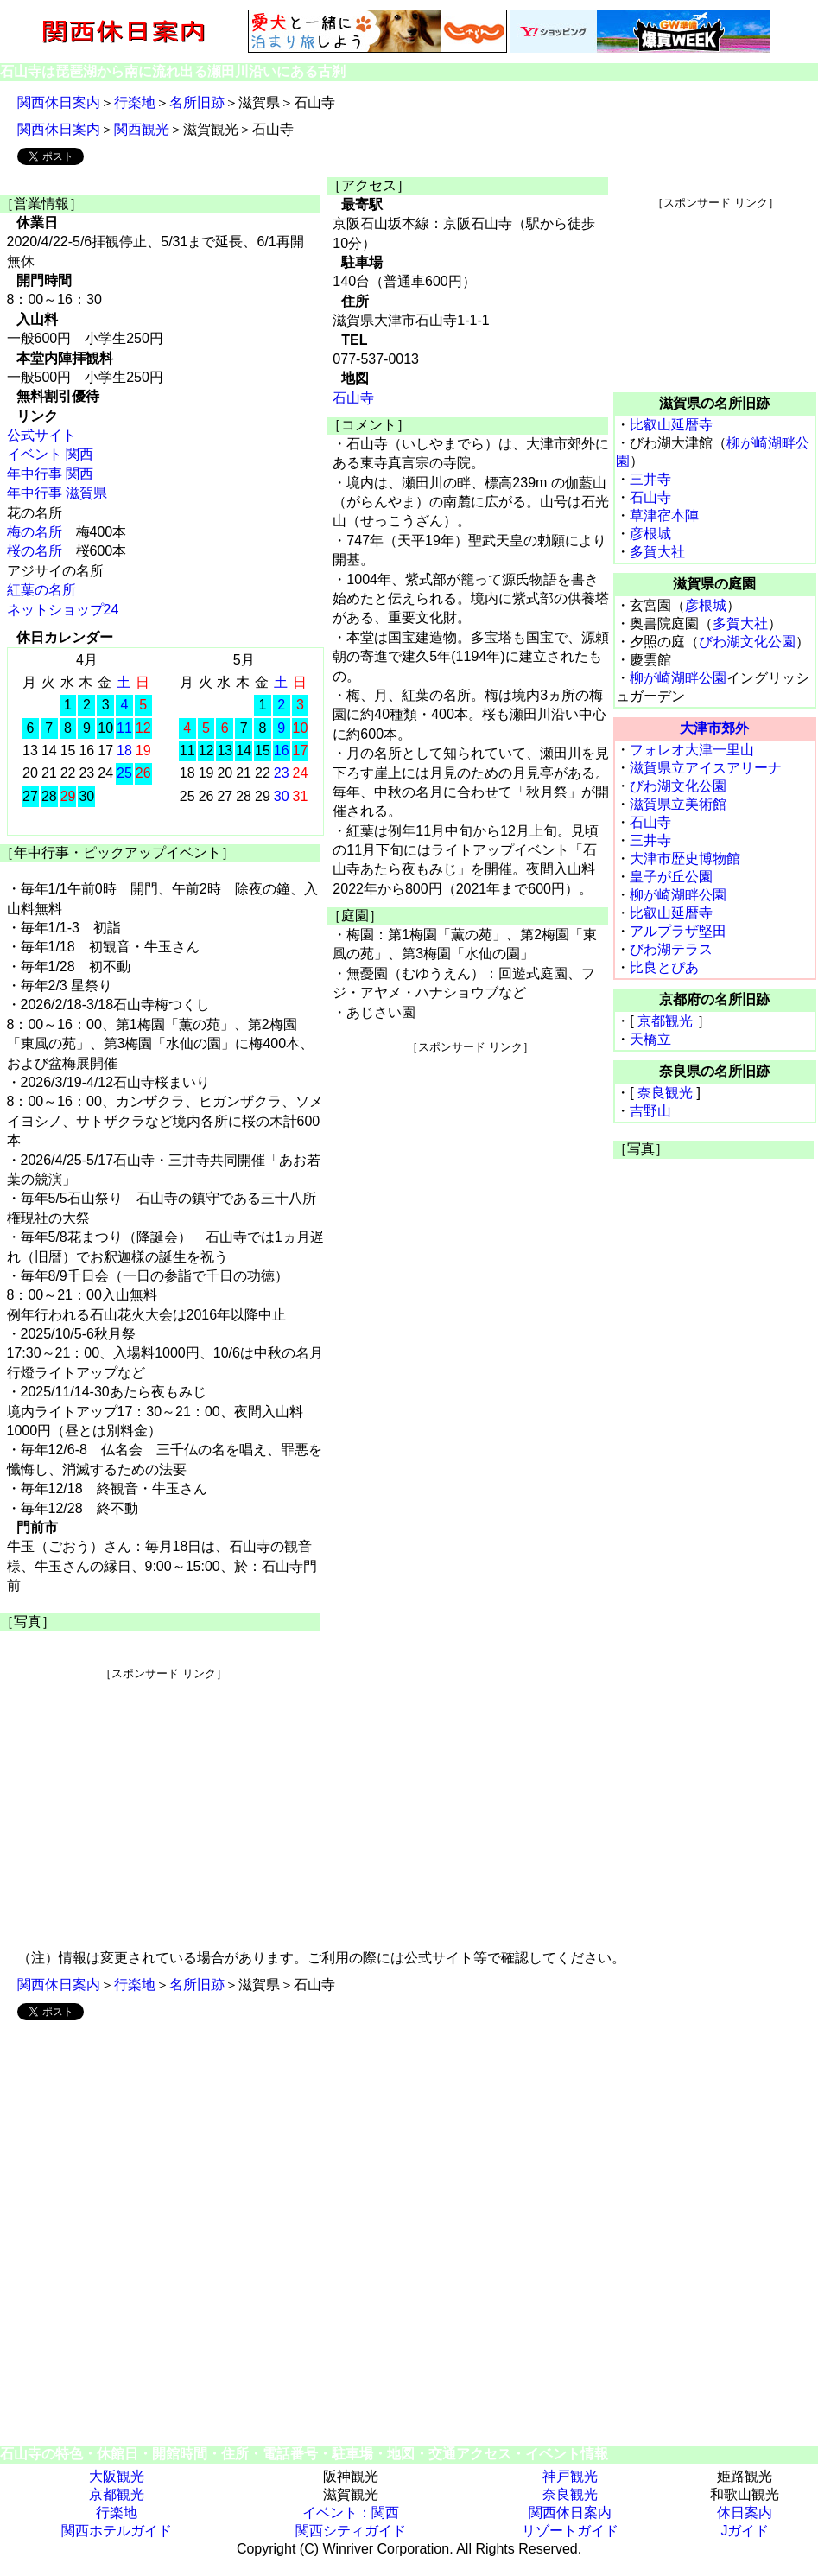 The image size is (818, 2576). Describe the element at coordinates (671, 424) in the screenshot. I see `比叡山延暦寺` at that location.